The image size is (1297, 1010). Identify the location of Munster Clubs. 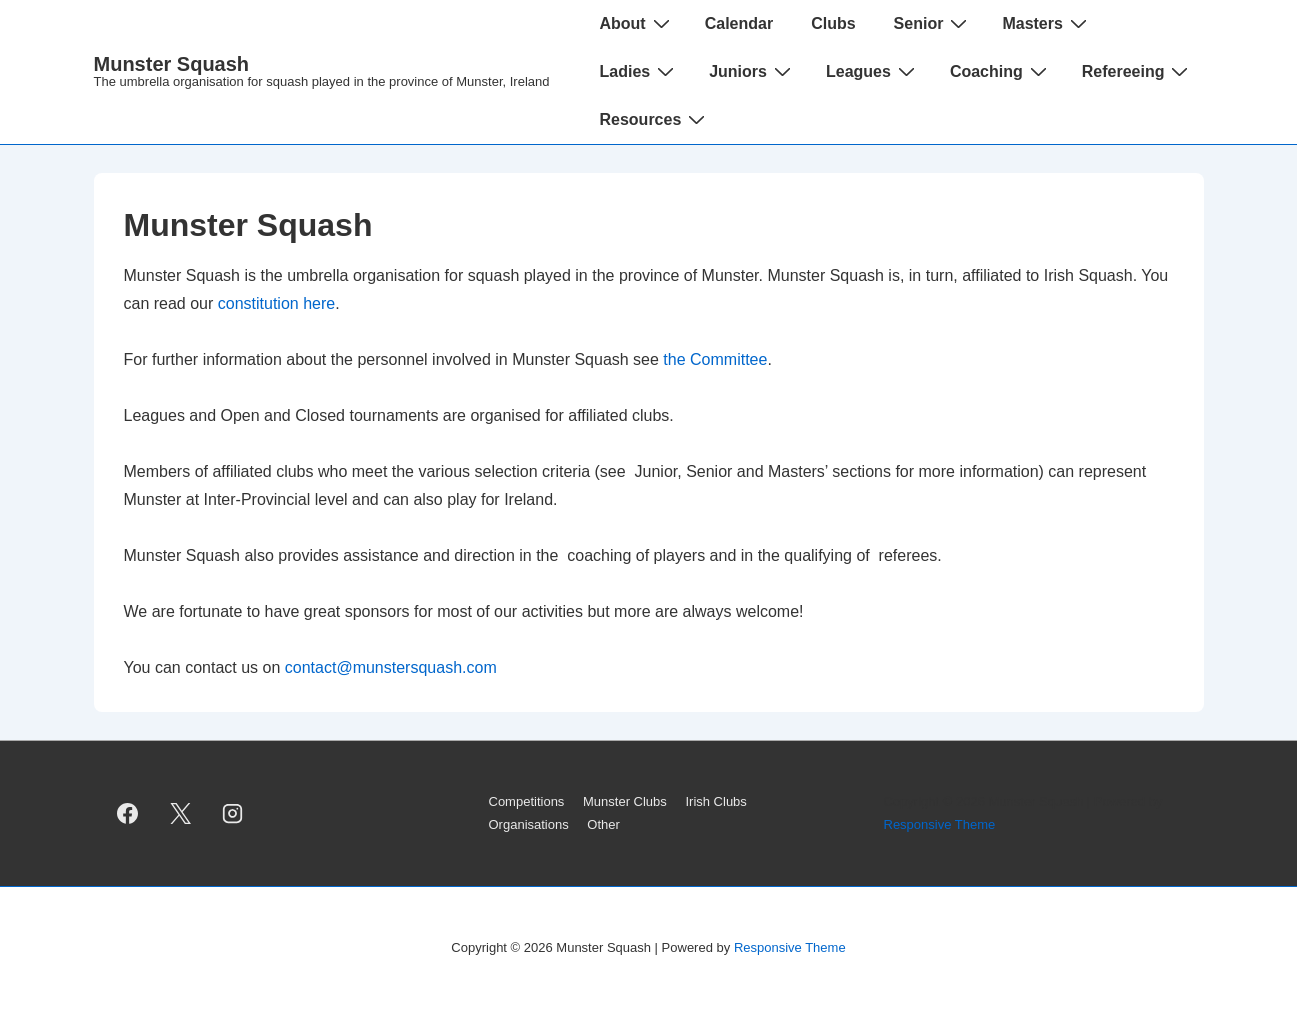
(625, 801).